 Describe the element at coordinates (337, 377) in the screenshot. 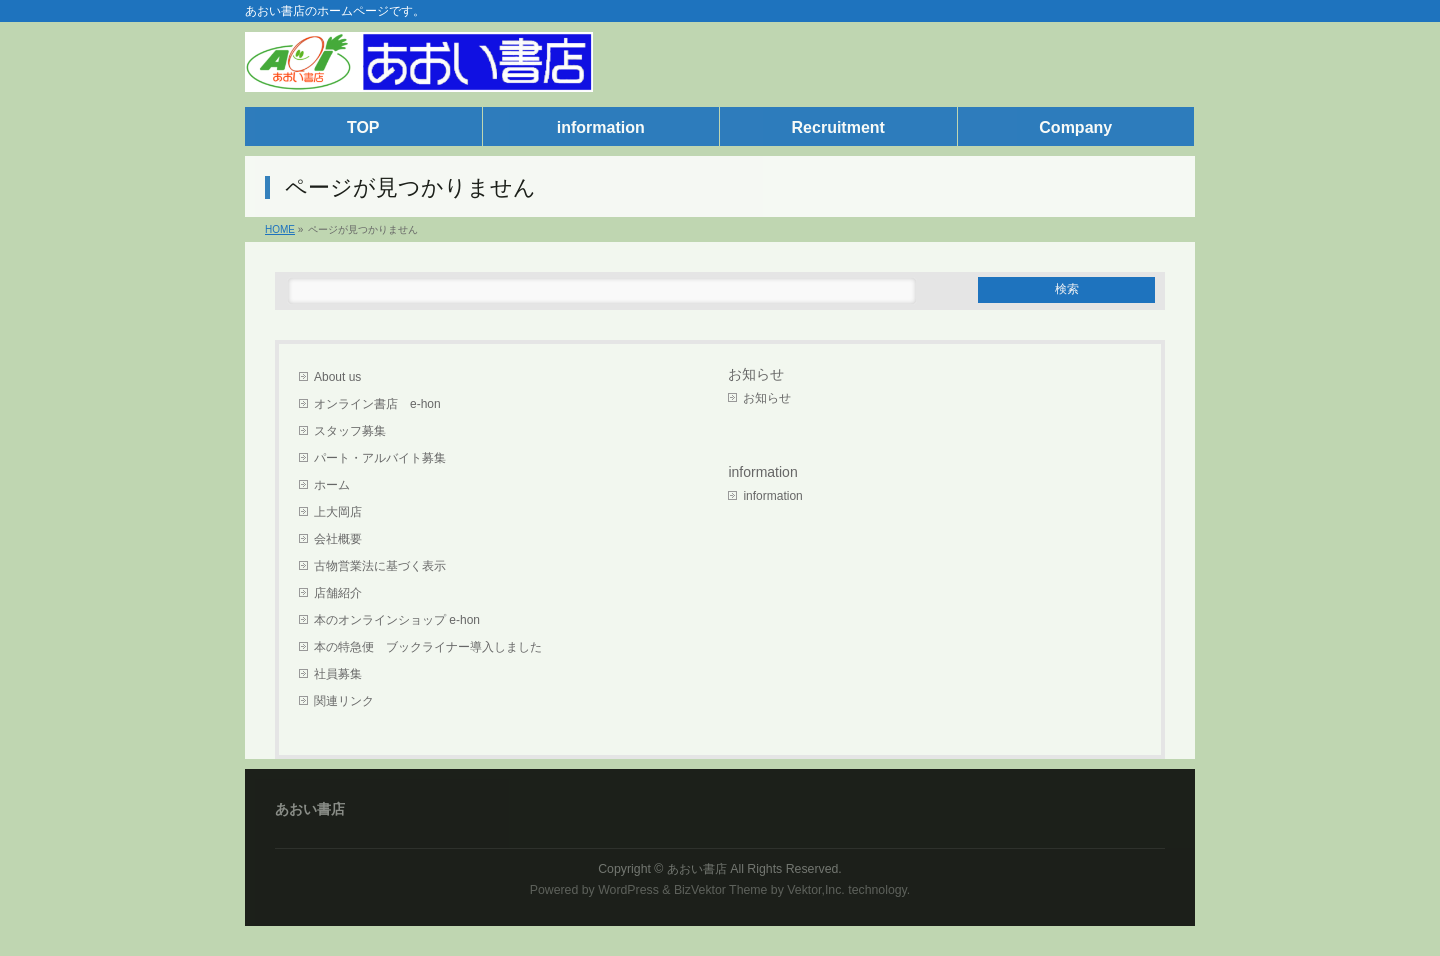

I see `About us` at that location.